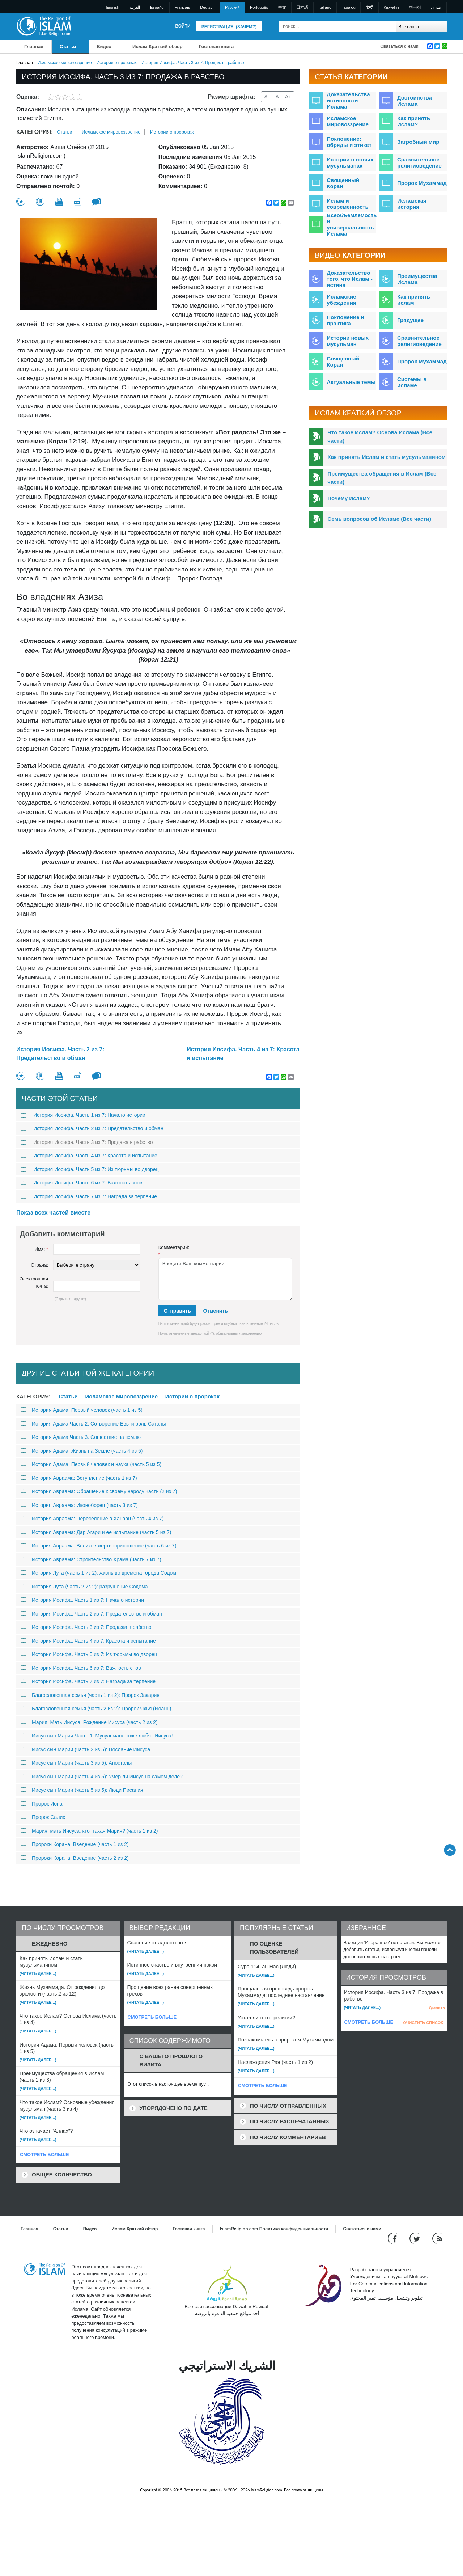  What do you see at coordinates (89, 1722) in the screenshot?
I see `Мария, Мать Иисуса: Рождение Иисуса (часть 2 из 2)` at bounding box center [89, 1722].